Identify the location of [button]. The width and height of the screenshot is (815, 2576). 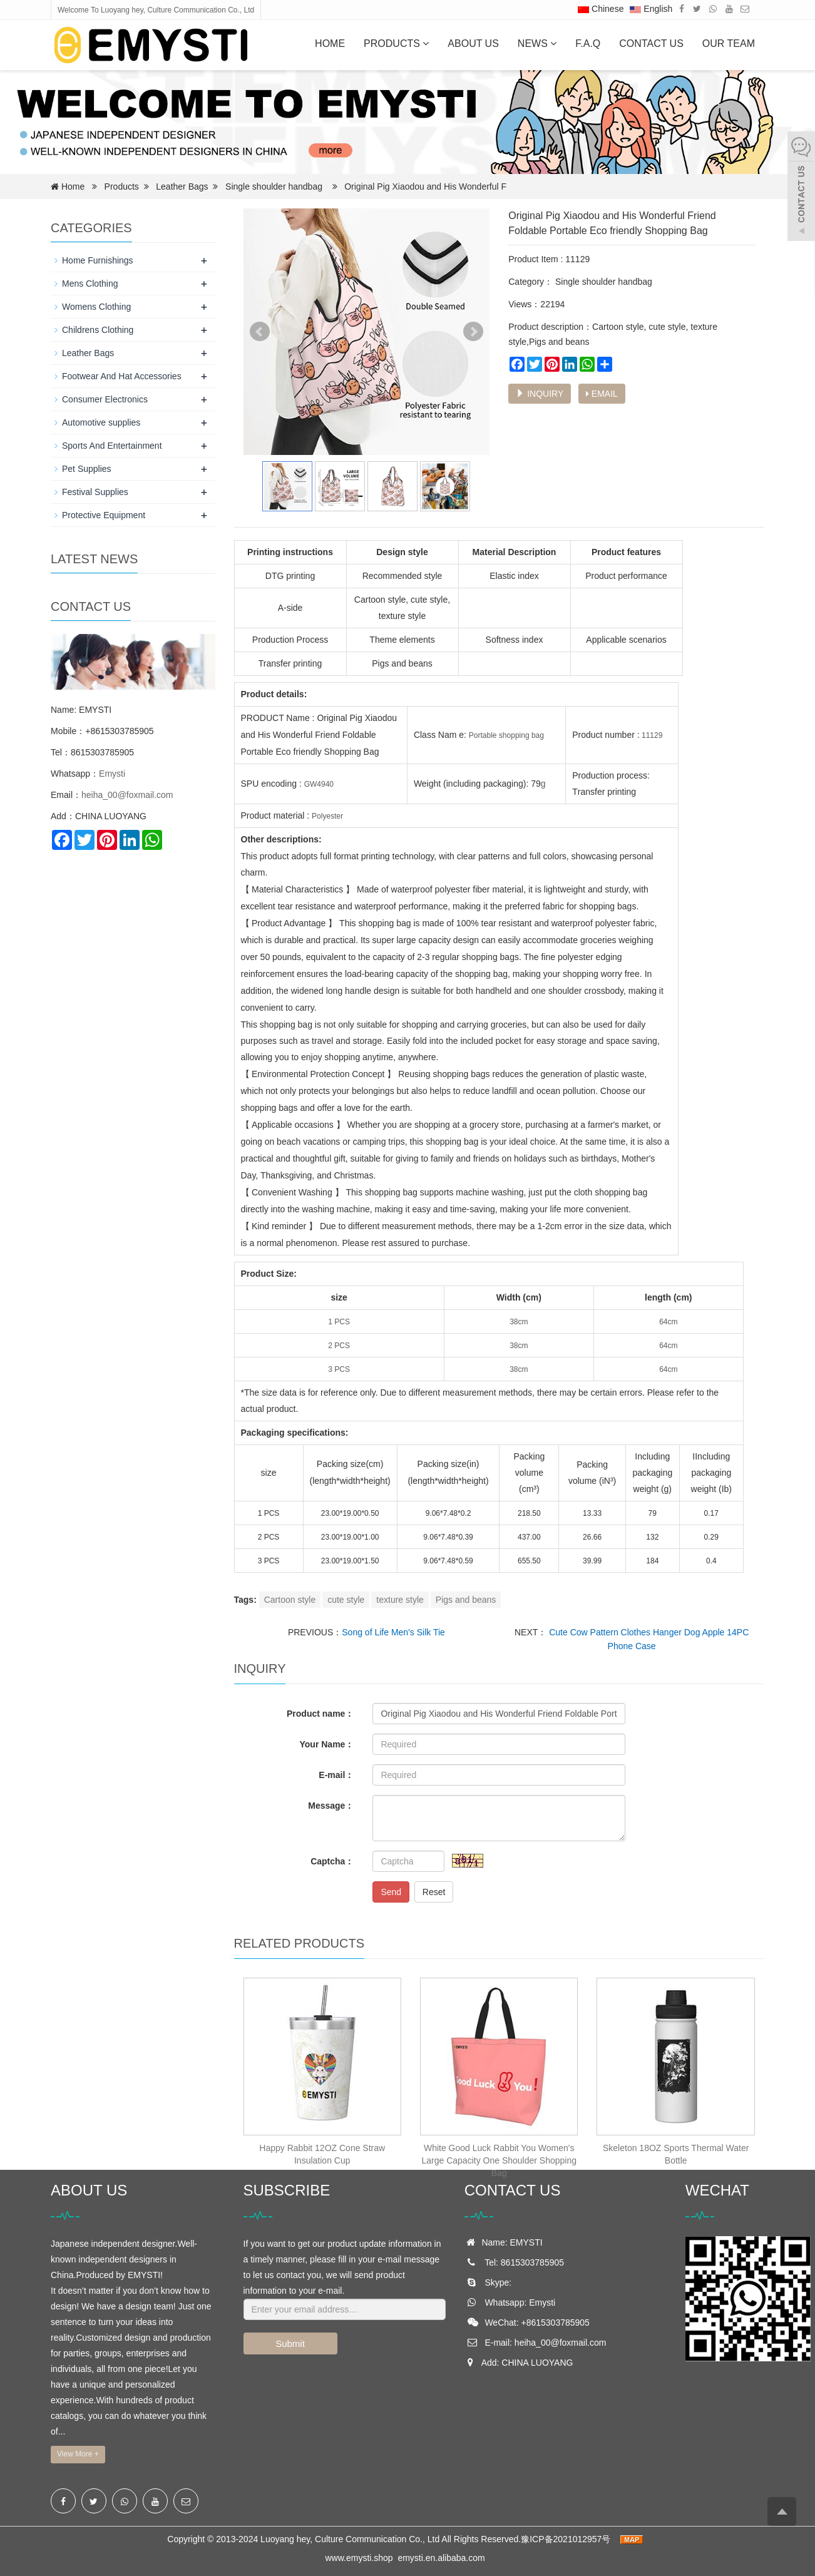
(426, 43).